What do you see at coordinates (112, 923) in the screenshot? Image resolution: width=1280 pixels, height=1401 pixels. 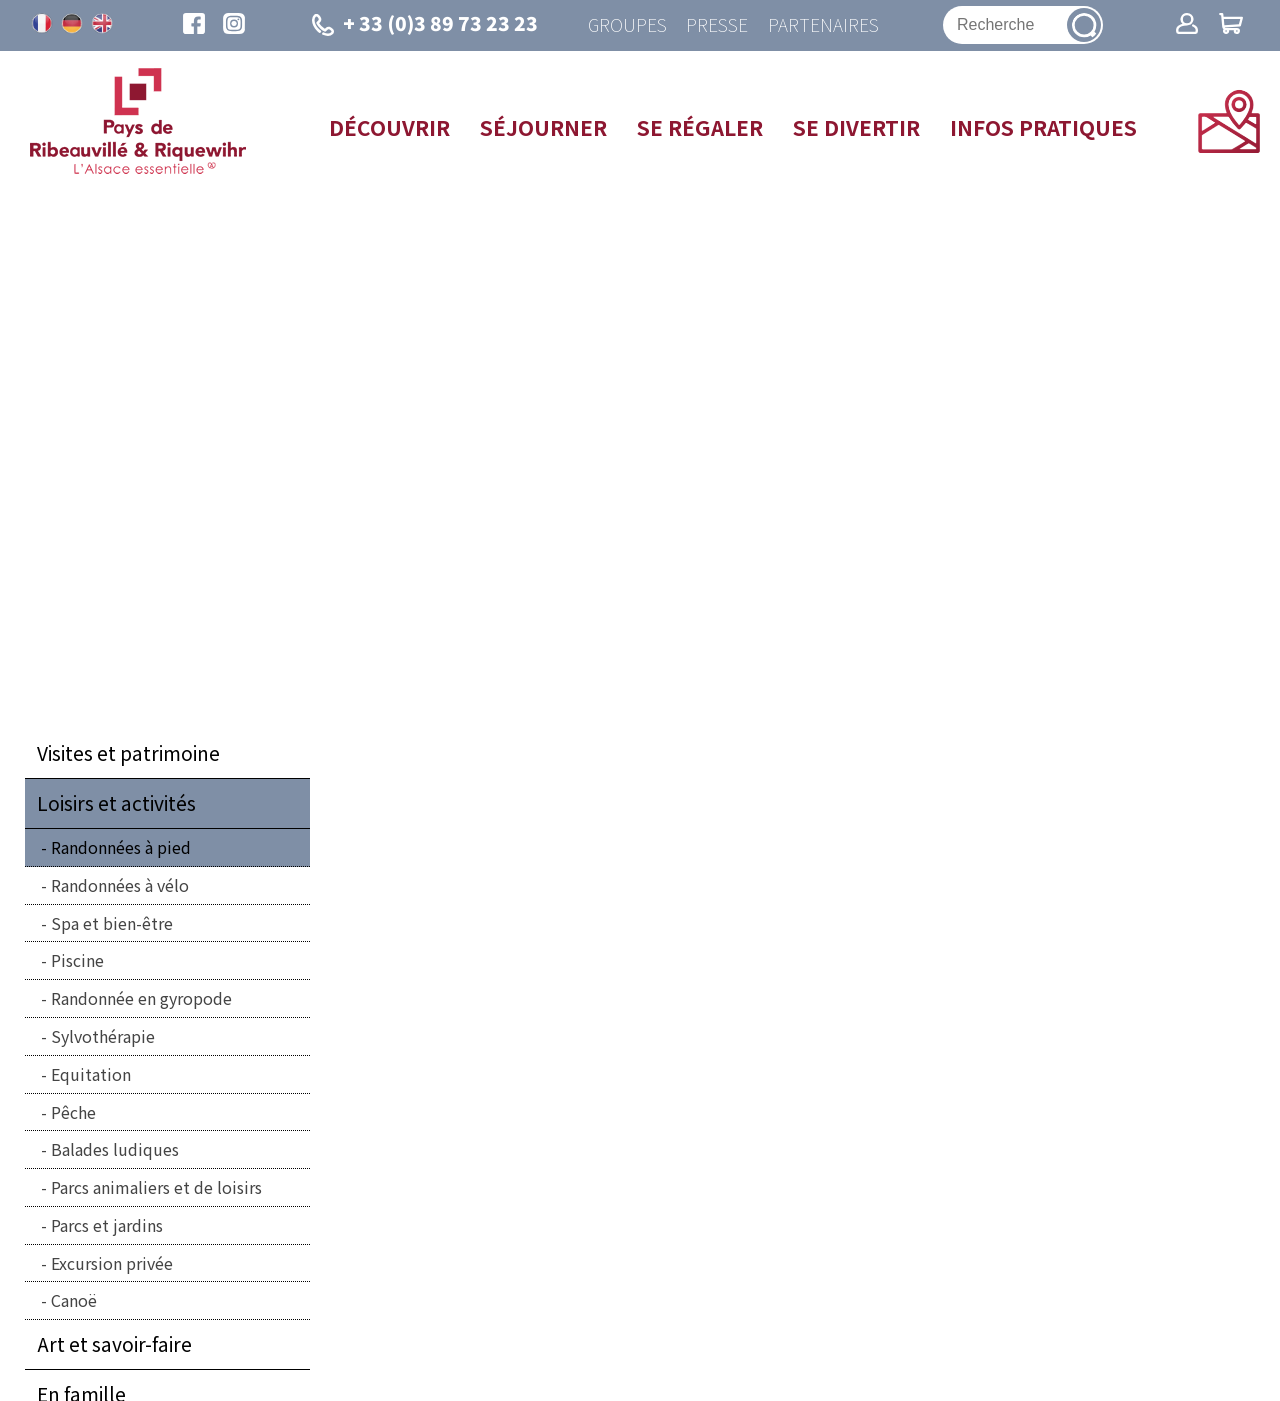 I see `Spa et bien-être` at bounding box center [112, 923].